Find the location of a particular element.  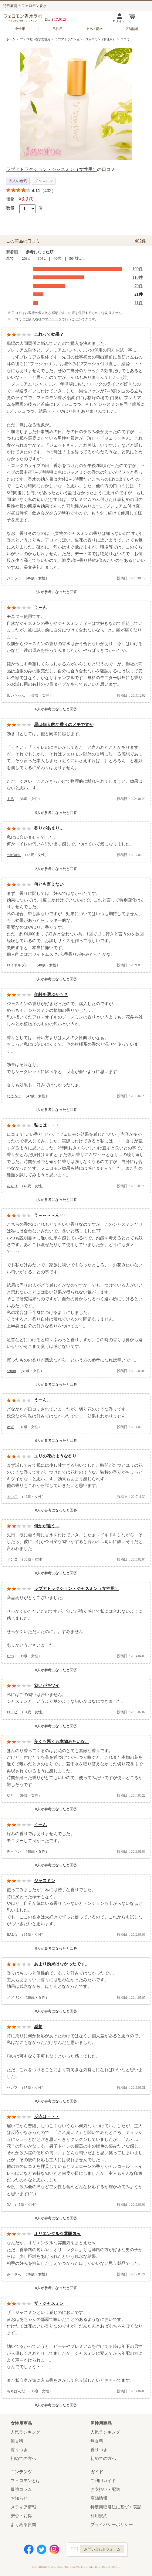

Facebook is located at coordinates (29, 2549).